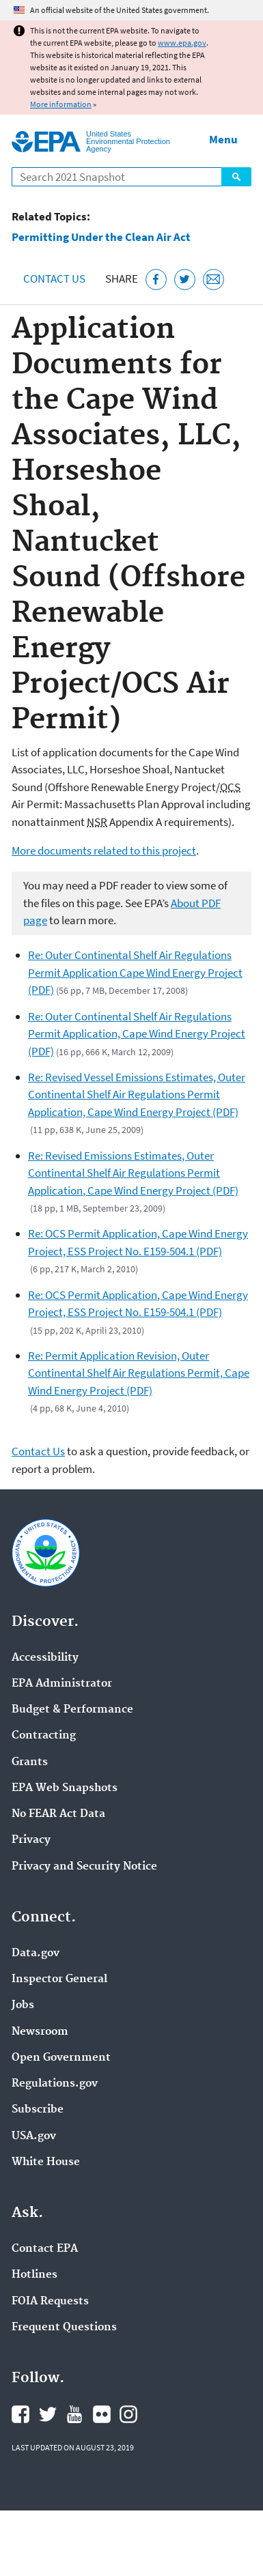 The width and height of the screenshot is (263, 2576). What do you see at coordinates (135, 972) in the screenshot?
I see `Re: Outer Continental Shelf Air Regulations Permit Application Cape Wind Energy Project (PDF)` at bounding box center [135, 972].